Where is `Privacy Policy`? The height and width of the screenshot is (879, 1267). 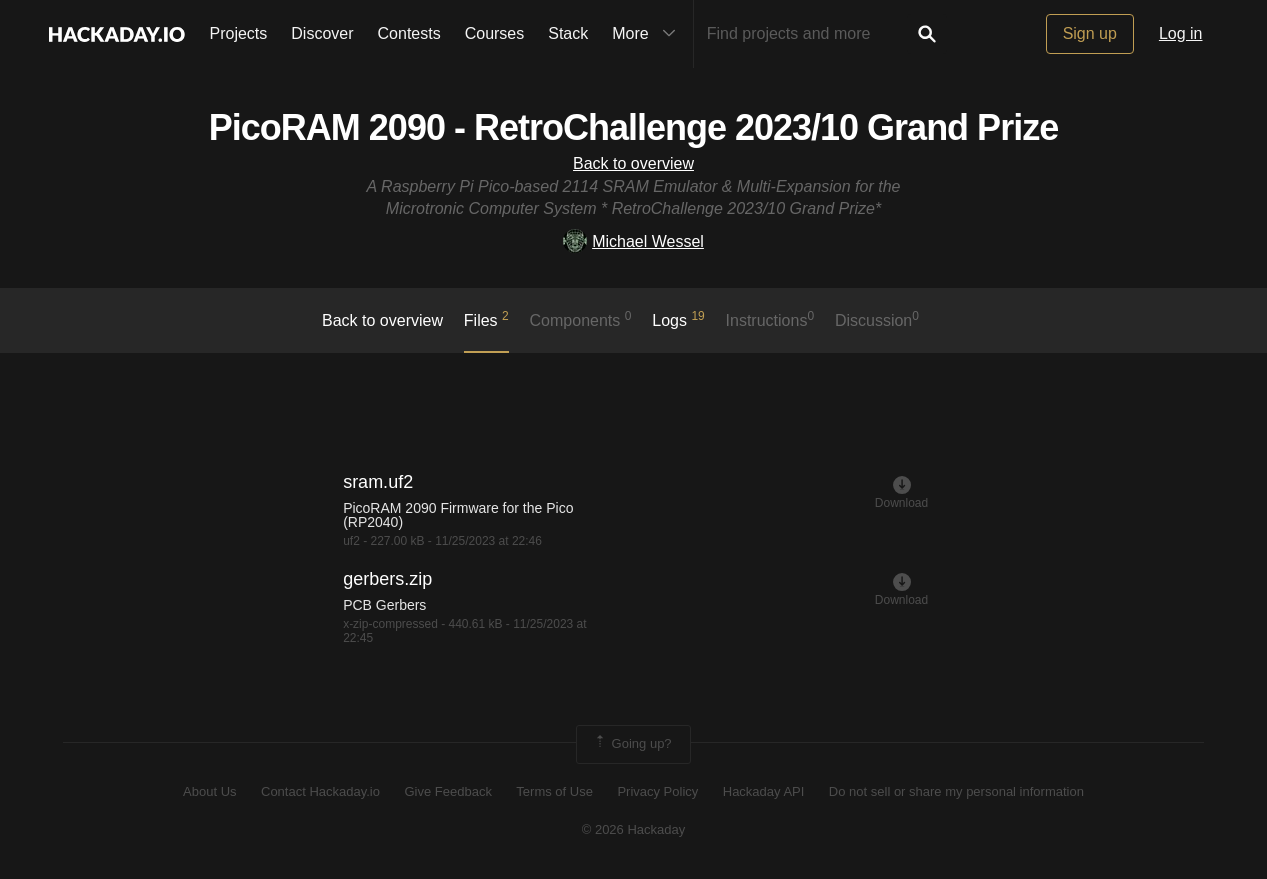 Privacy Policy is located at coordinates (657, 791).